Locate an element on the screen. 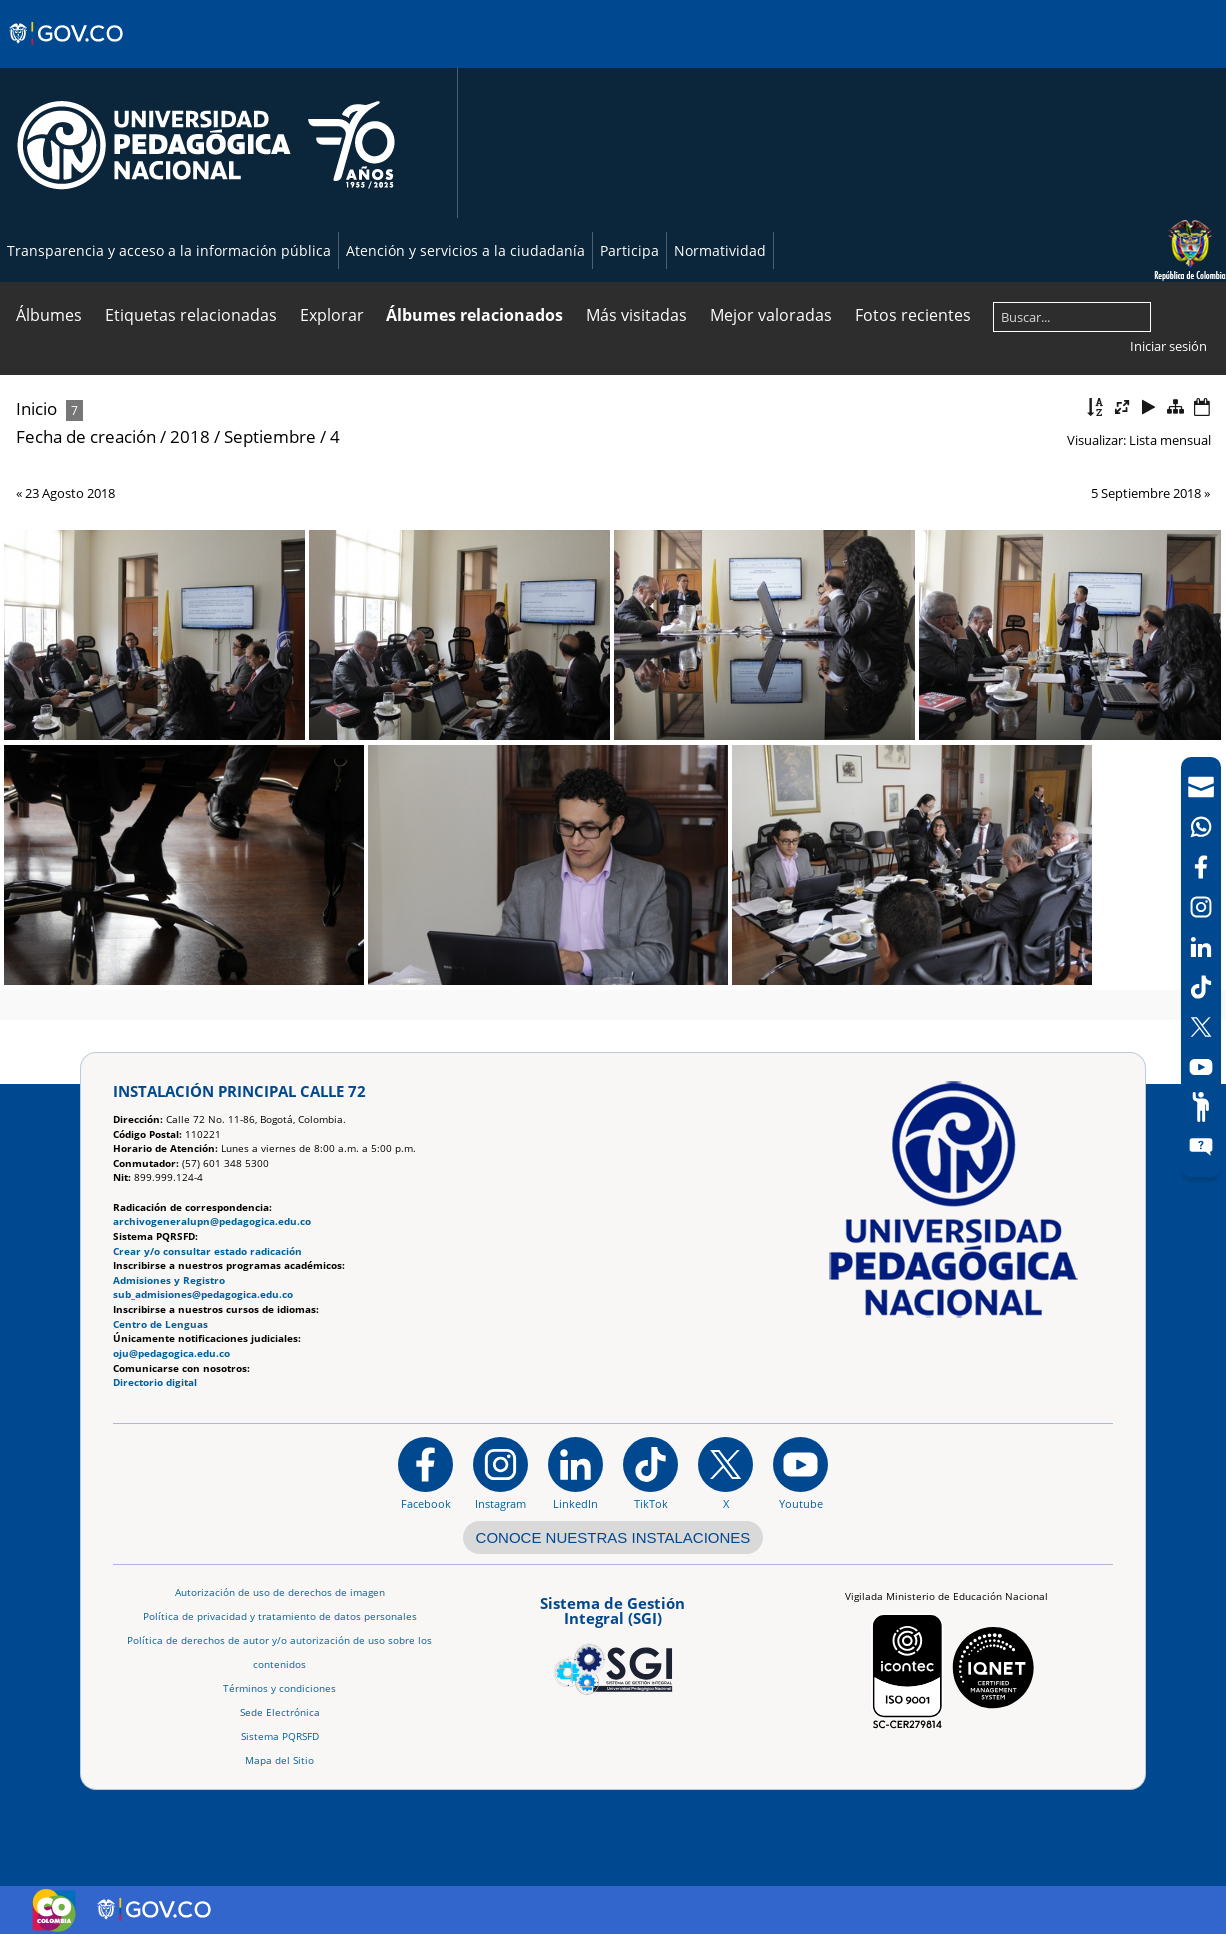 The height and width of the screenshot is (1934, 1226). [Instagram] is located at coordinates (500, 1473).